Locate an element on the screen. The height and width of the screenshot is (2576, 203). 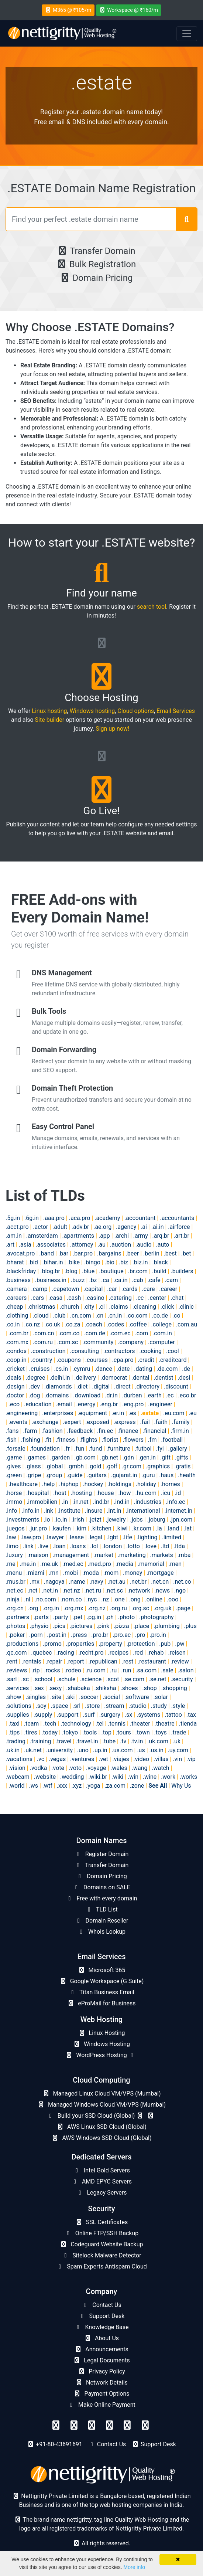
.wiki.br is located at coordinates (97, 1776).